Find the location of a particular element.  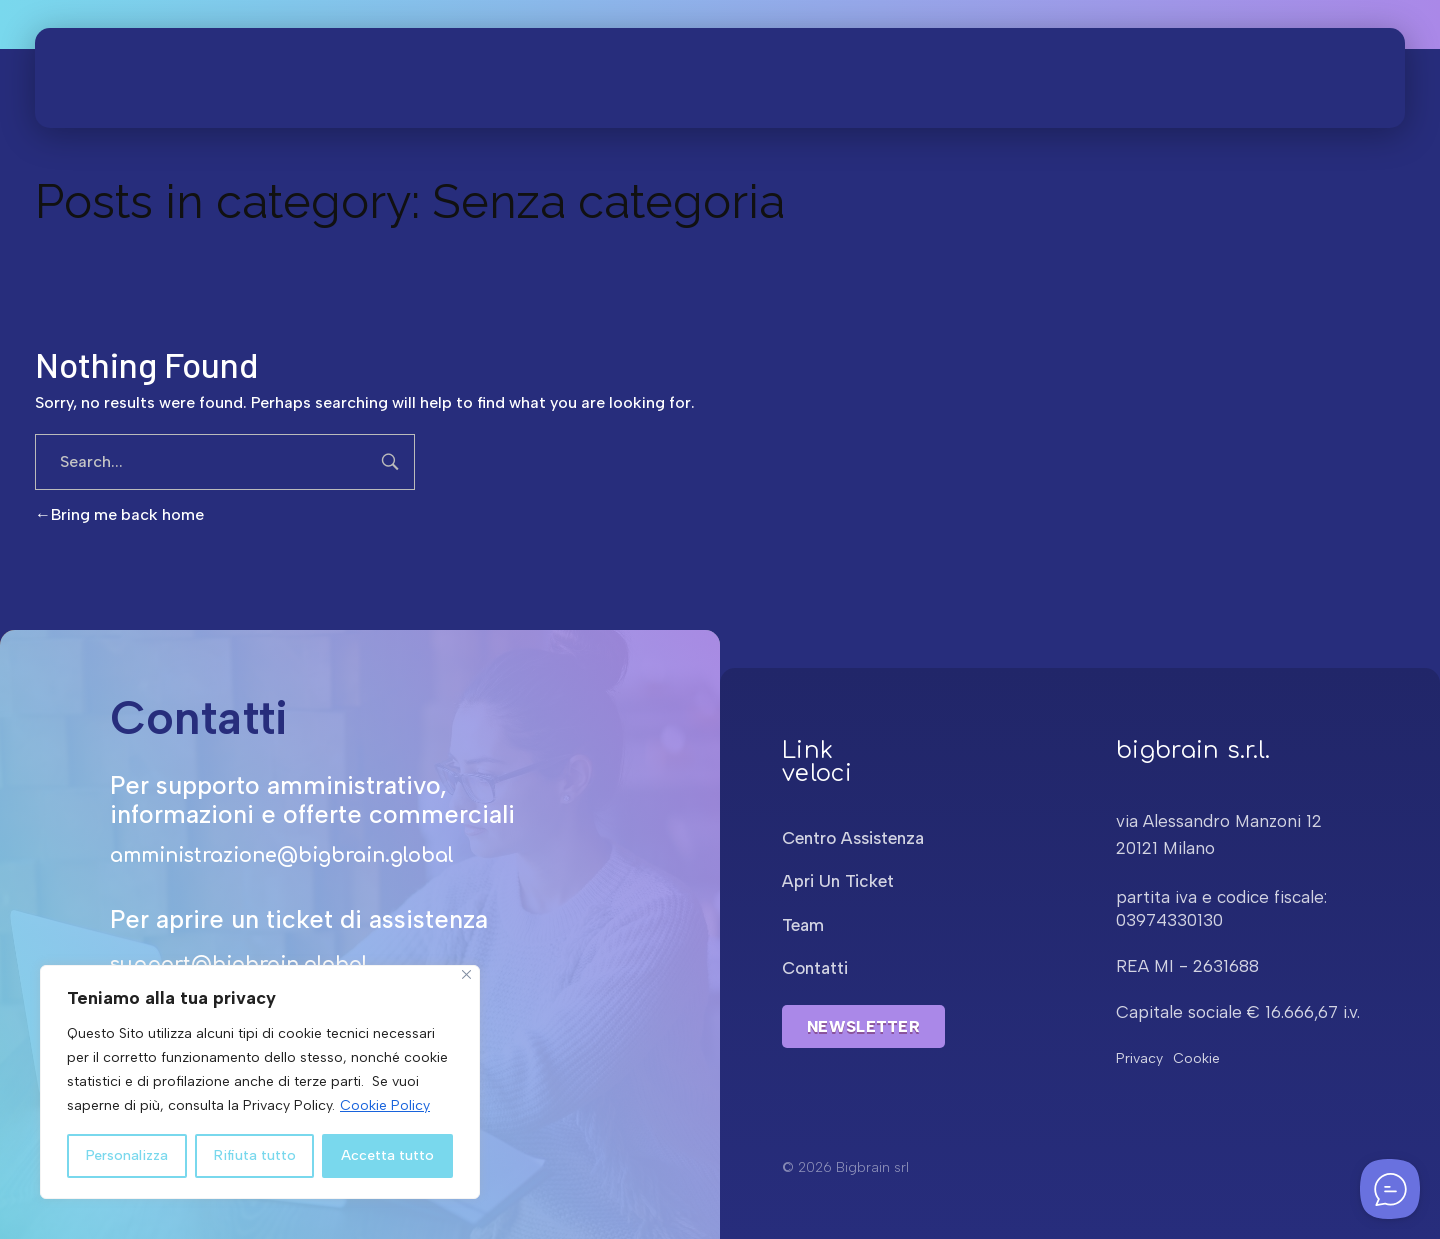

[region] is located at coordinates (260, 1082).